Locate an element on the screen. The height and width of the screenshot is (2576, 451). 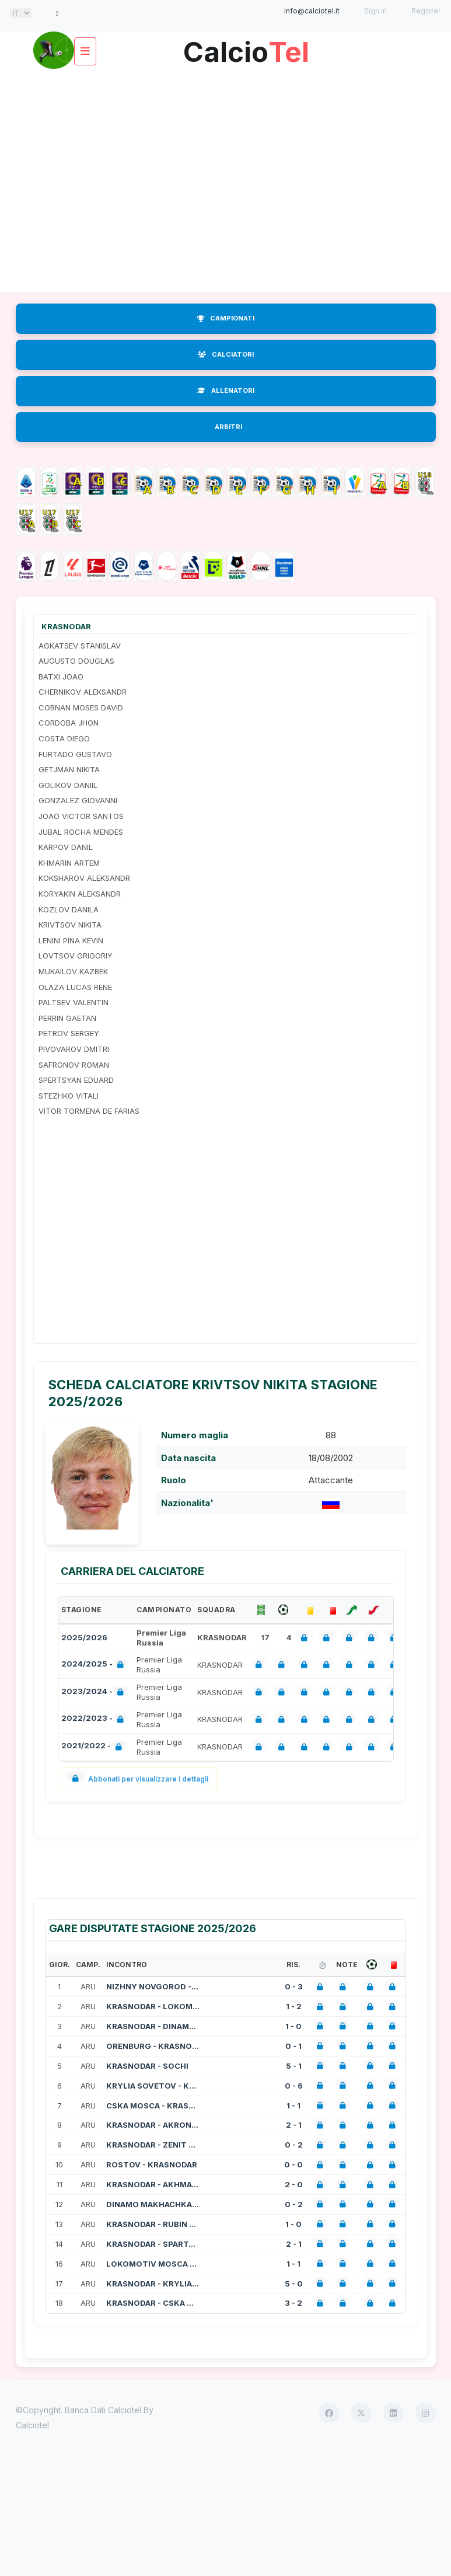
0 - 0 is located at coordinates (293, 2164).